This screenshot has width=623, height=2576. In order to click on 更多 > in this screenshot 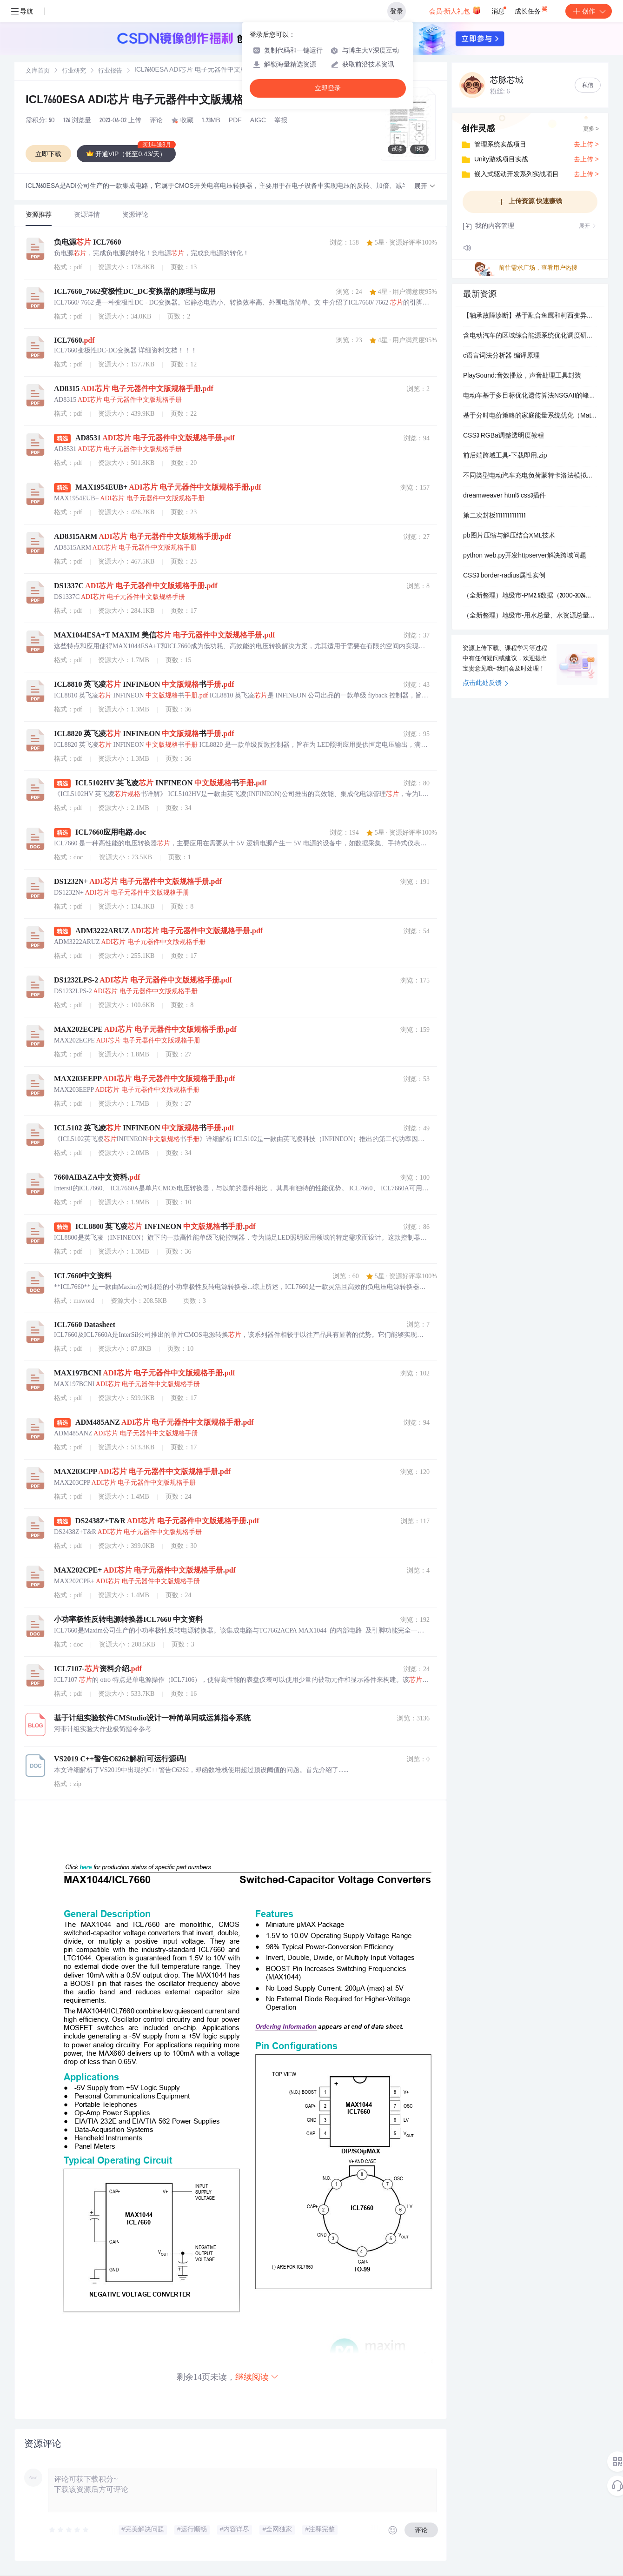, I will do `click(591, 129)`.